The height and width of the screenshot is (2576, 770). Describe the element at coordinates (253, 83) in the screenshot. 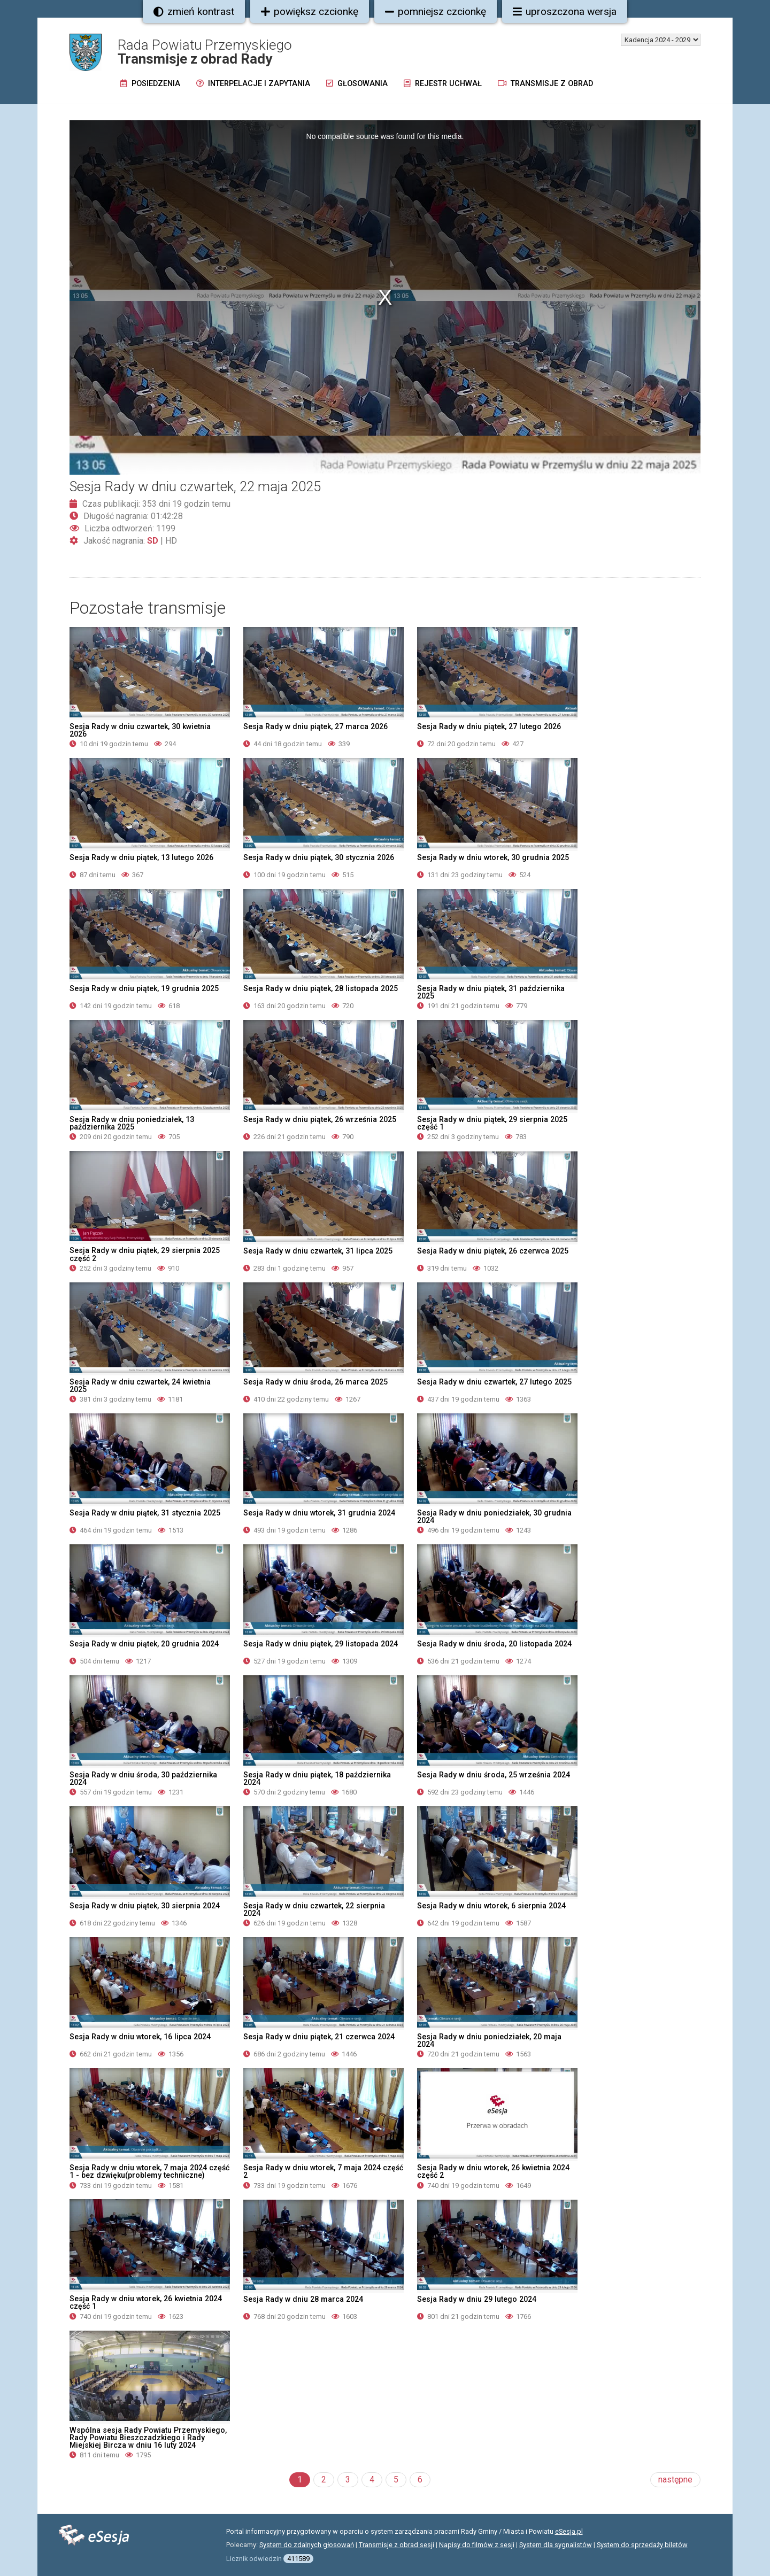

I see `Interpelacje i zapytania` at that location.